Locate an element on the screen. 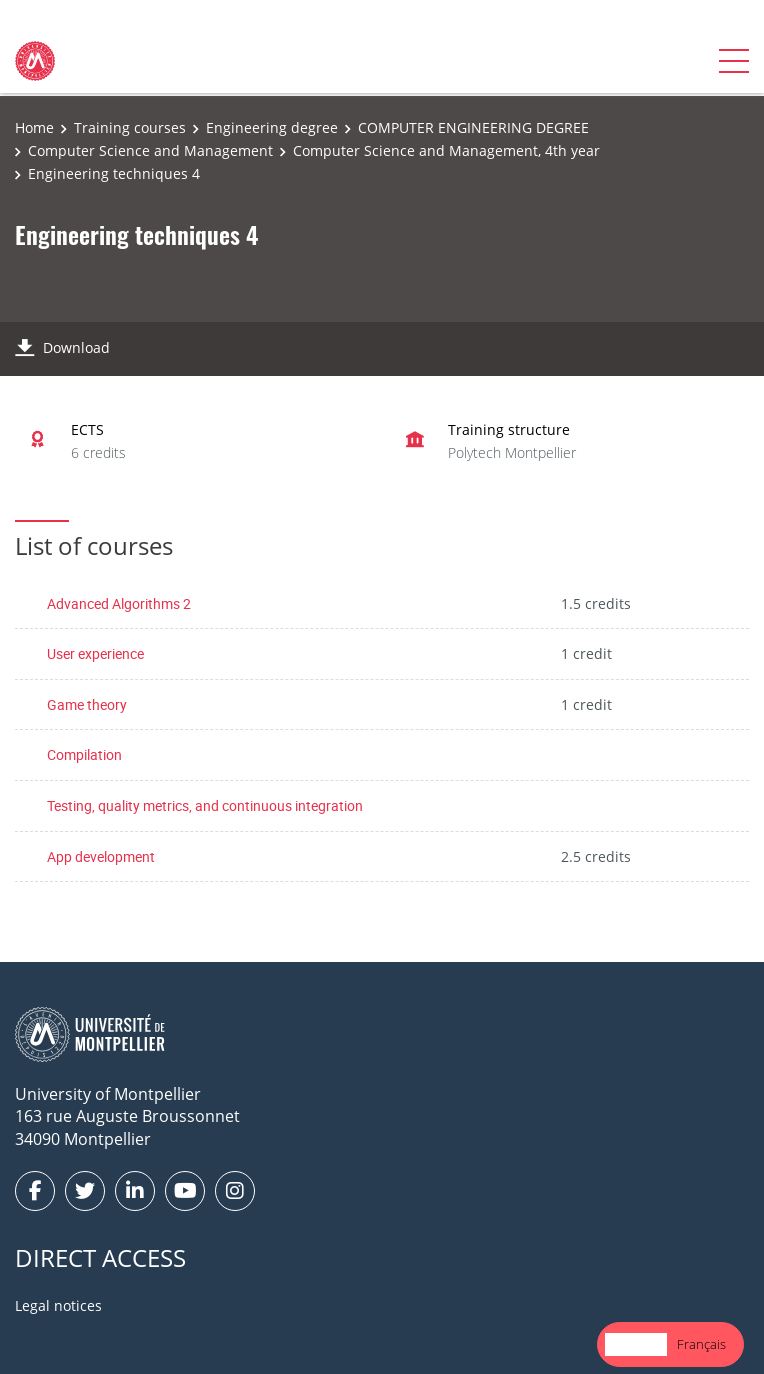 The width and height of the screenshot is (764, 1374). English is located at coordinates (636, 1344).